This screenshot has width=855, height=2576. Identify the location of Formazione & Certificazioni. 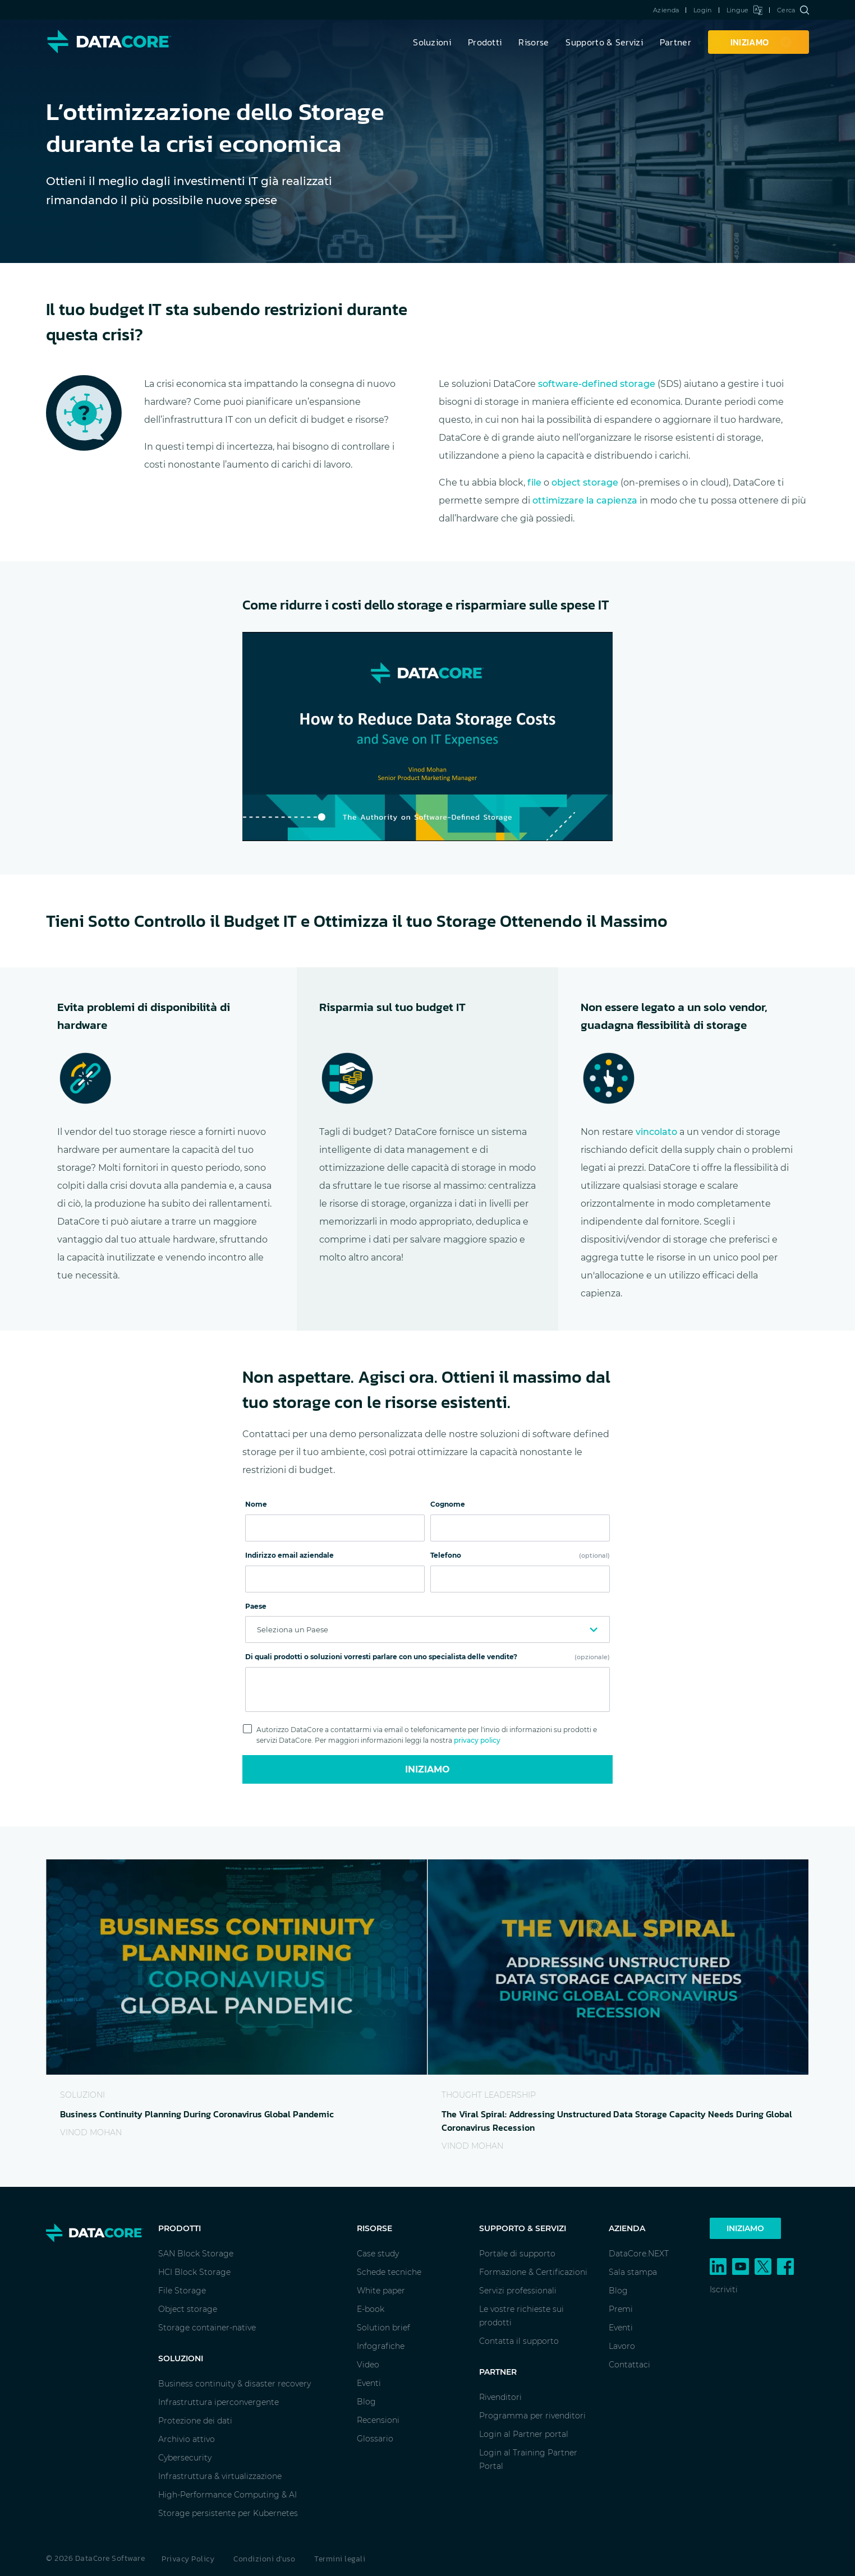
(533, 2272).